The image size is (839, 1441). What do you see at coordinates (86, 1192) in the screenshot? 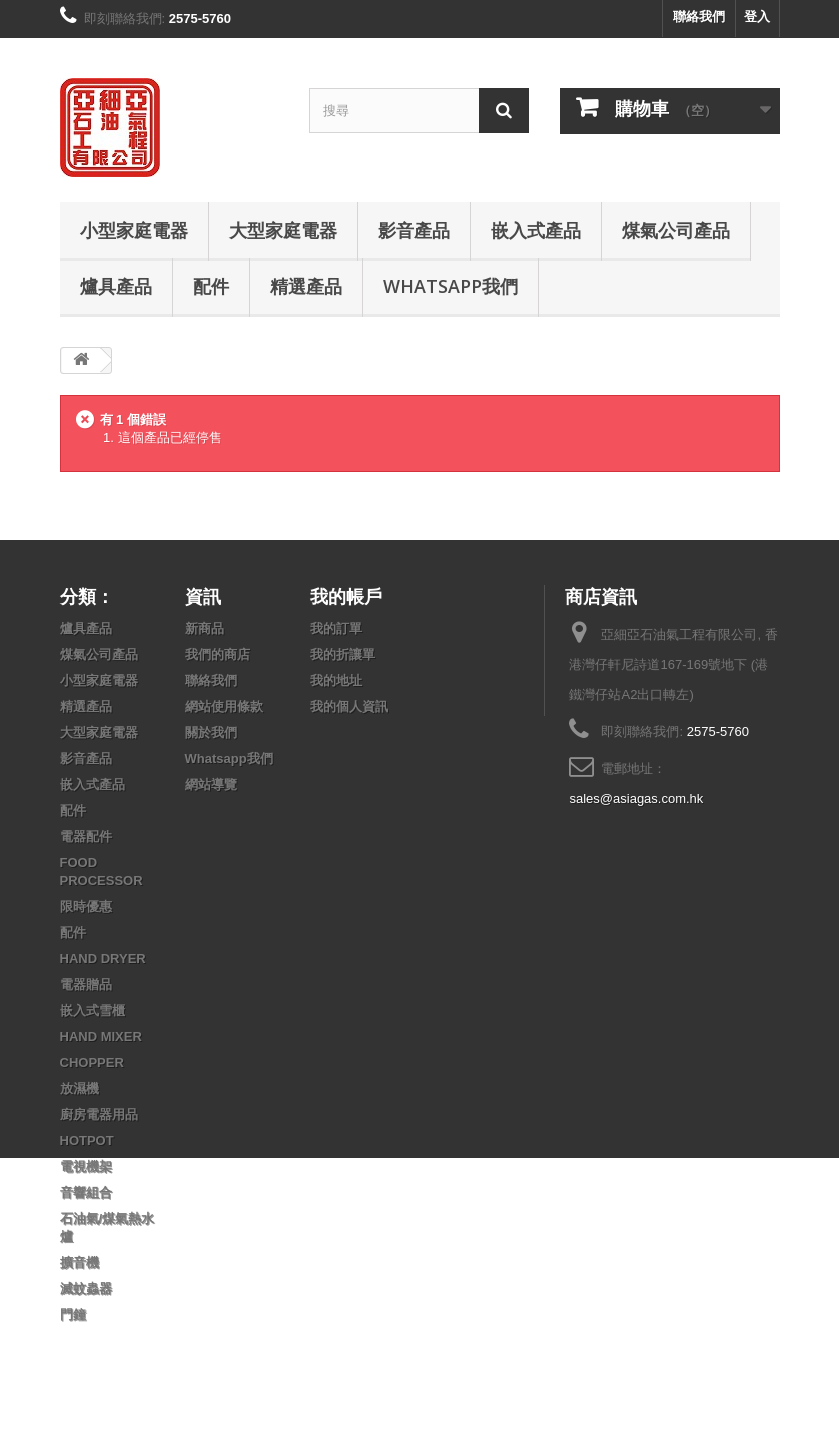
I see `音響組合` at bounding box center [86, 1192].